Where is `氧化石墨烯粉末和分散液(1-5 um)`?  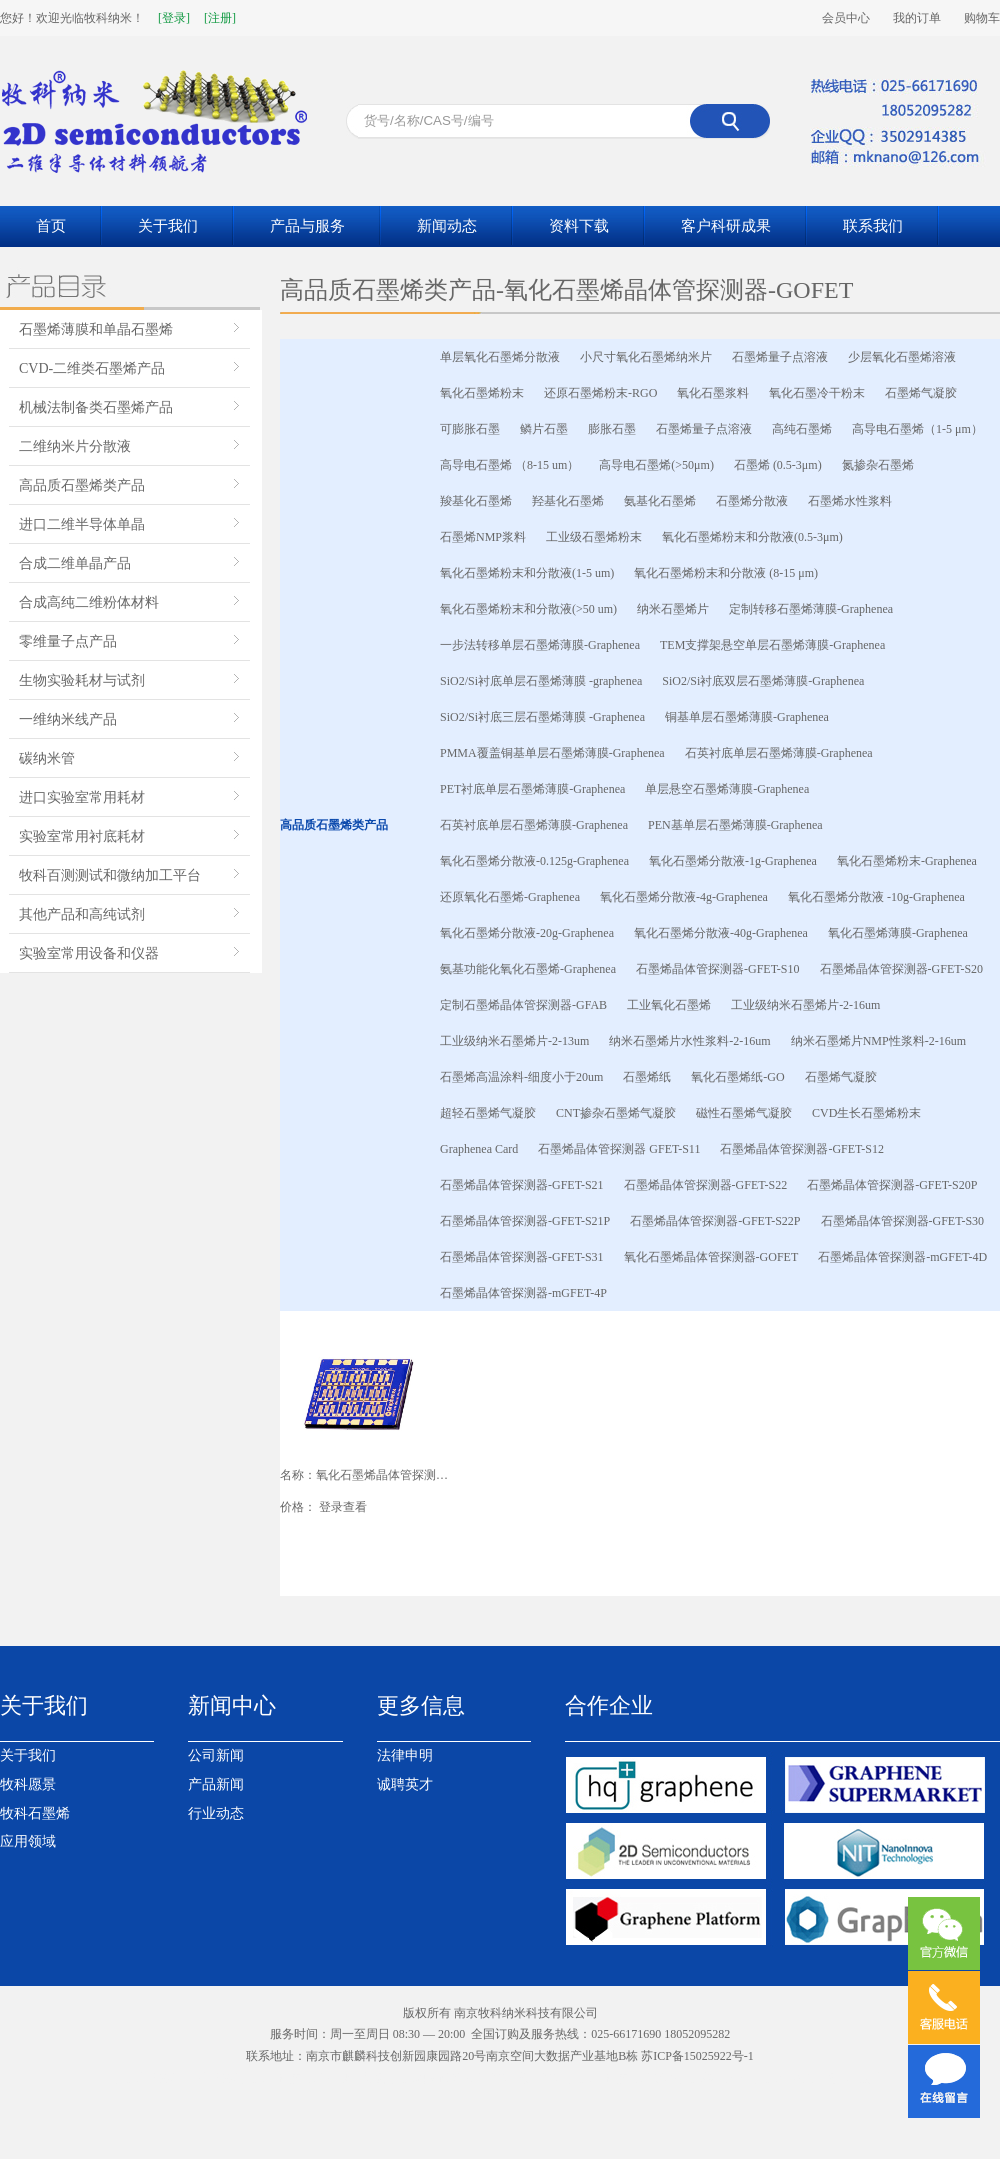 氧化石墨烯粉末和分散液(1-5 um) is located at coordinates (527, 573).